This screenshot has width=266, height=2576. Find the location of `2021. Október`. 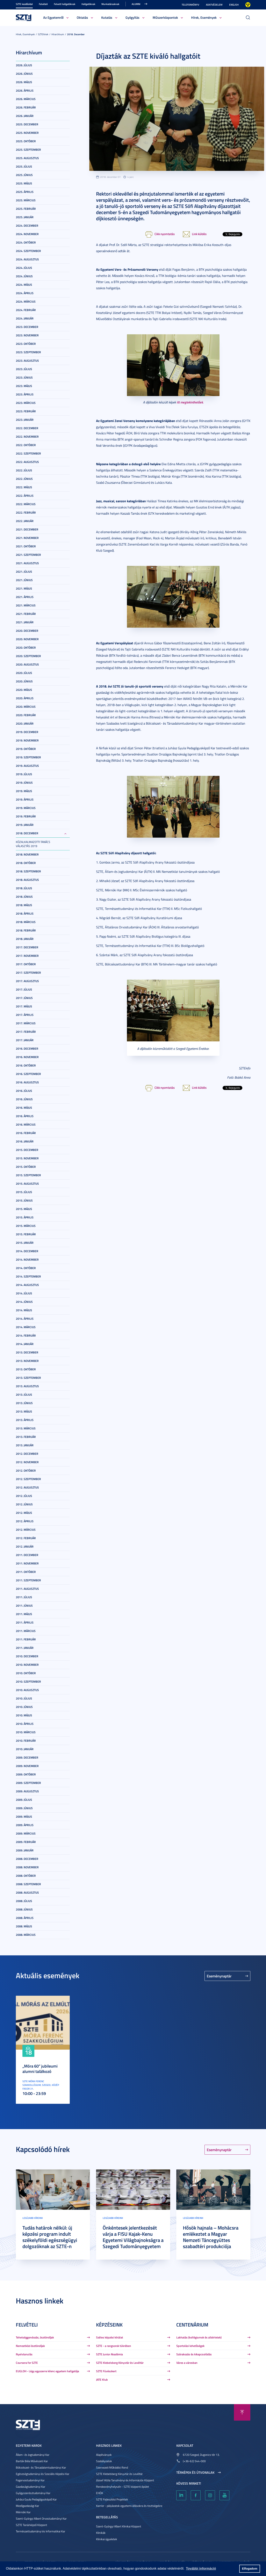

2021. Október is located at coordinates (26, 546).